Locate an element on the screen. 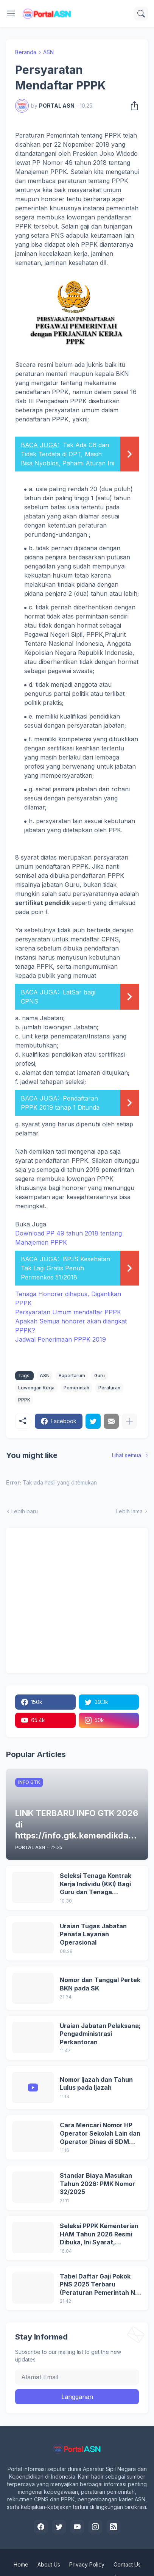 This screenshot has width=154, height=2576. Standar Biaya Masukan Tahun 2026: PMK Nomor 32/2025 is located at coordinates (97, 2183).